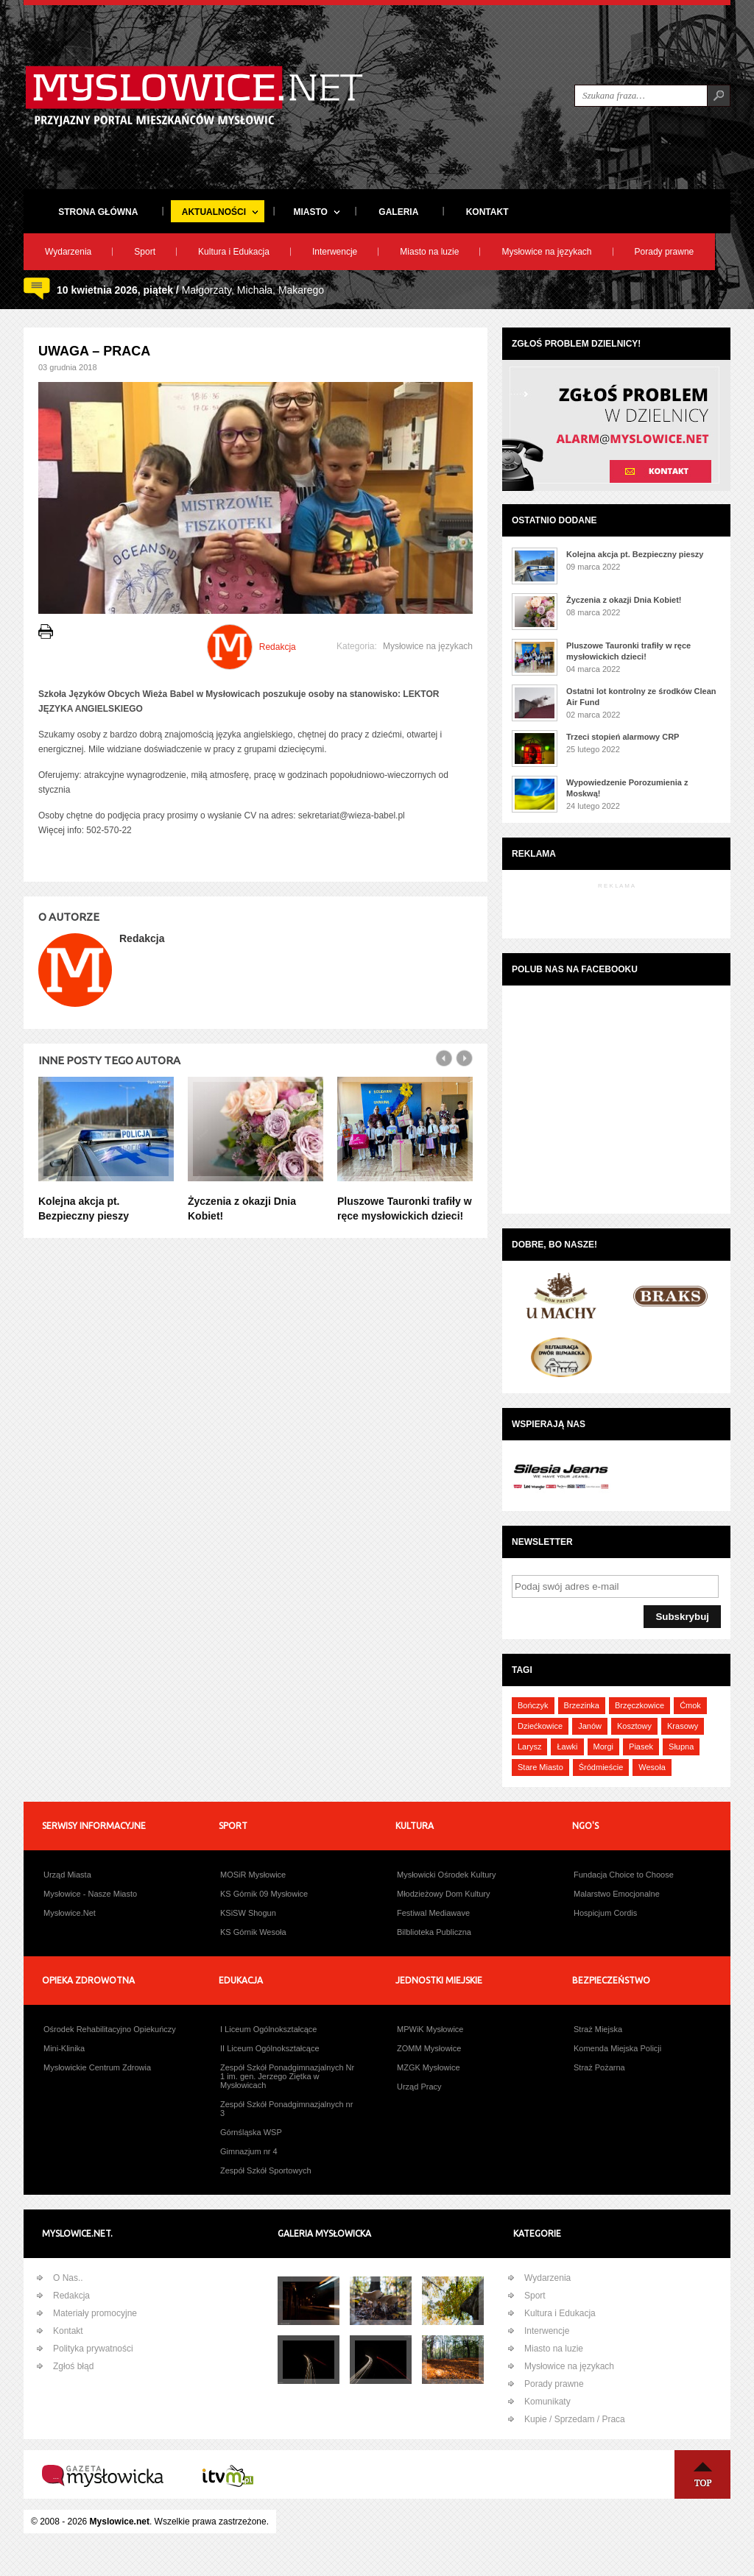 The image size is (754, 2576). I want to click on Bończyk, so click(533, 1705).